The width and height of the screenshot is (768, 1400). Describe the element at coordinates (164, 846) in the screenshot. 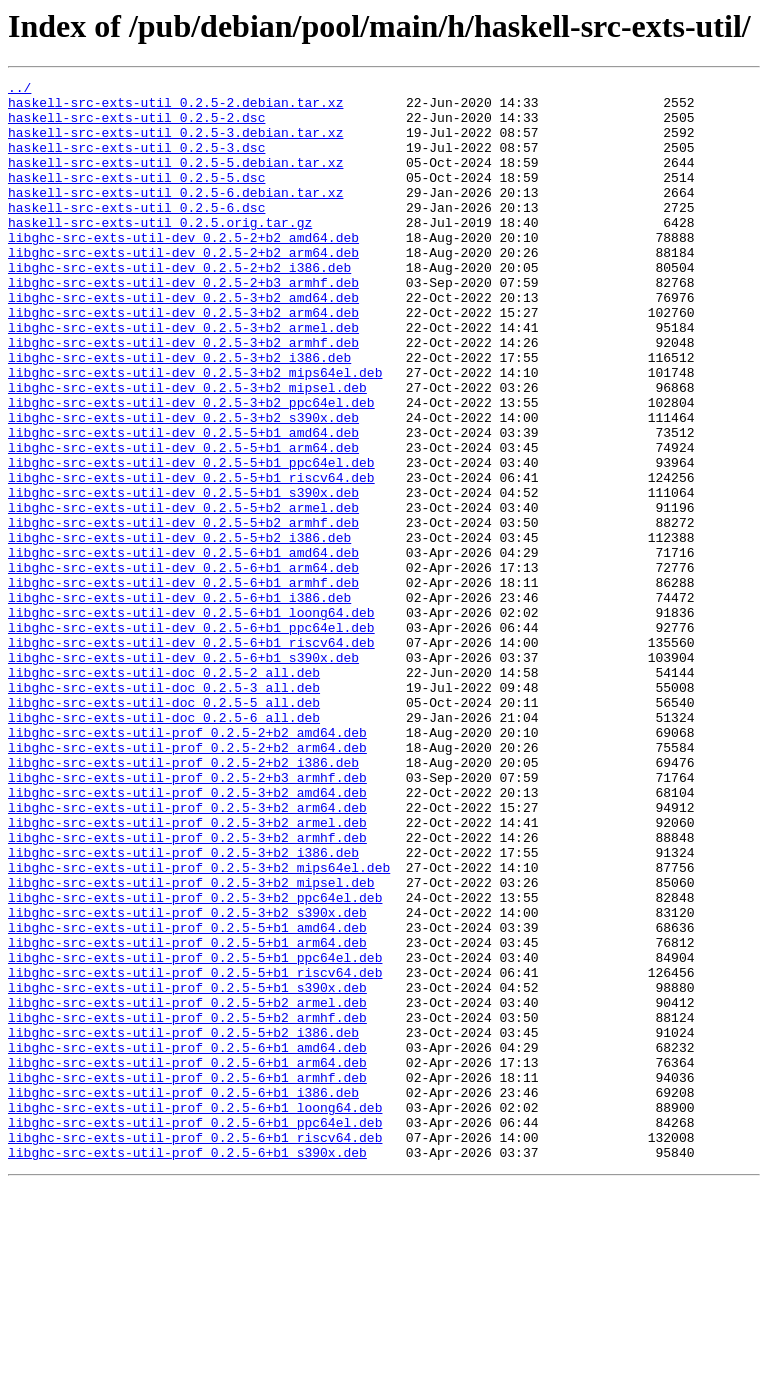

I see `libghc-src-exts-util-doc_0.2.5-6_all.deb` at that location.